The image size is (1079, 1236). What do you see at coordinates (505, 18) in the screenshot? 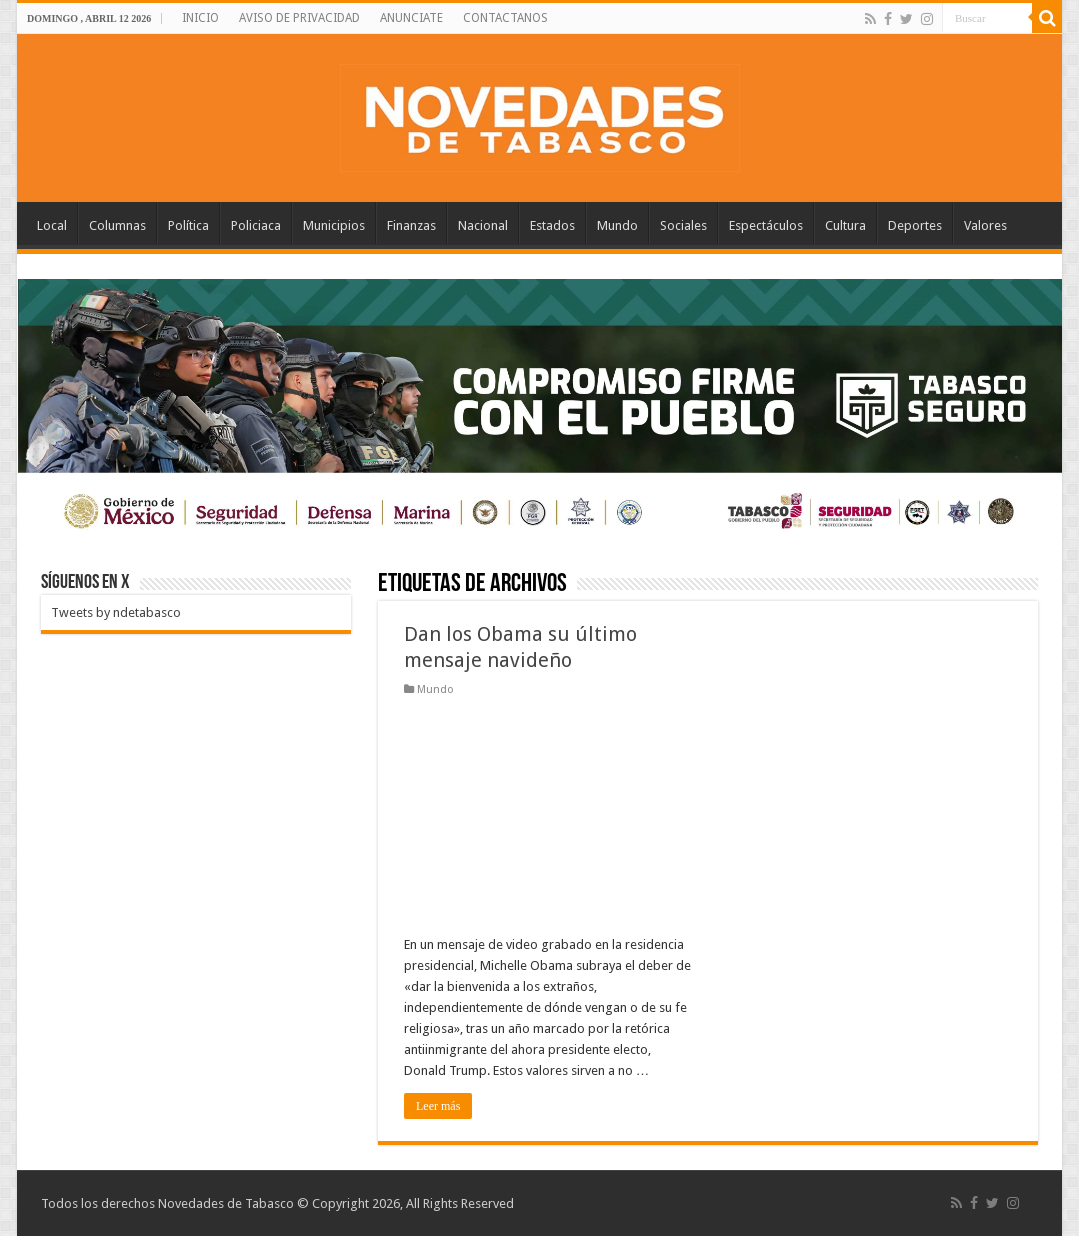
I see `CONTACTANOS` at bounding box center [505, 18].